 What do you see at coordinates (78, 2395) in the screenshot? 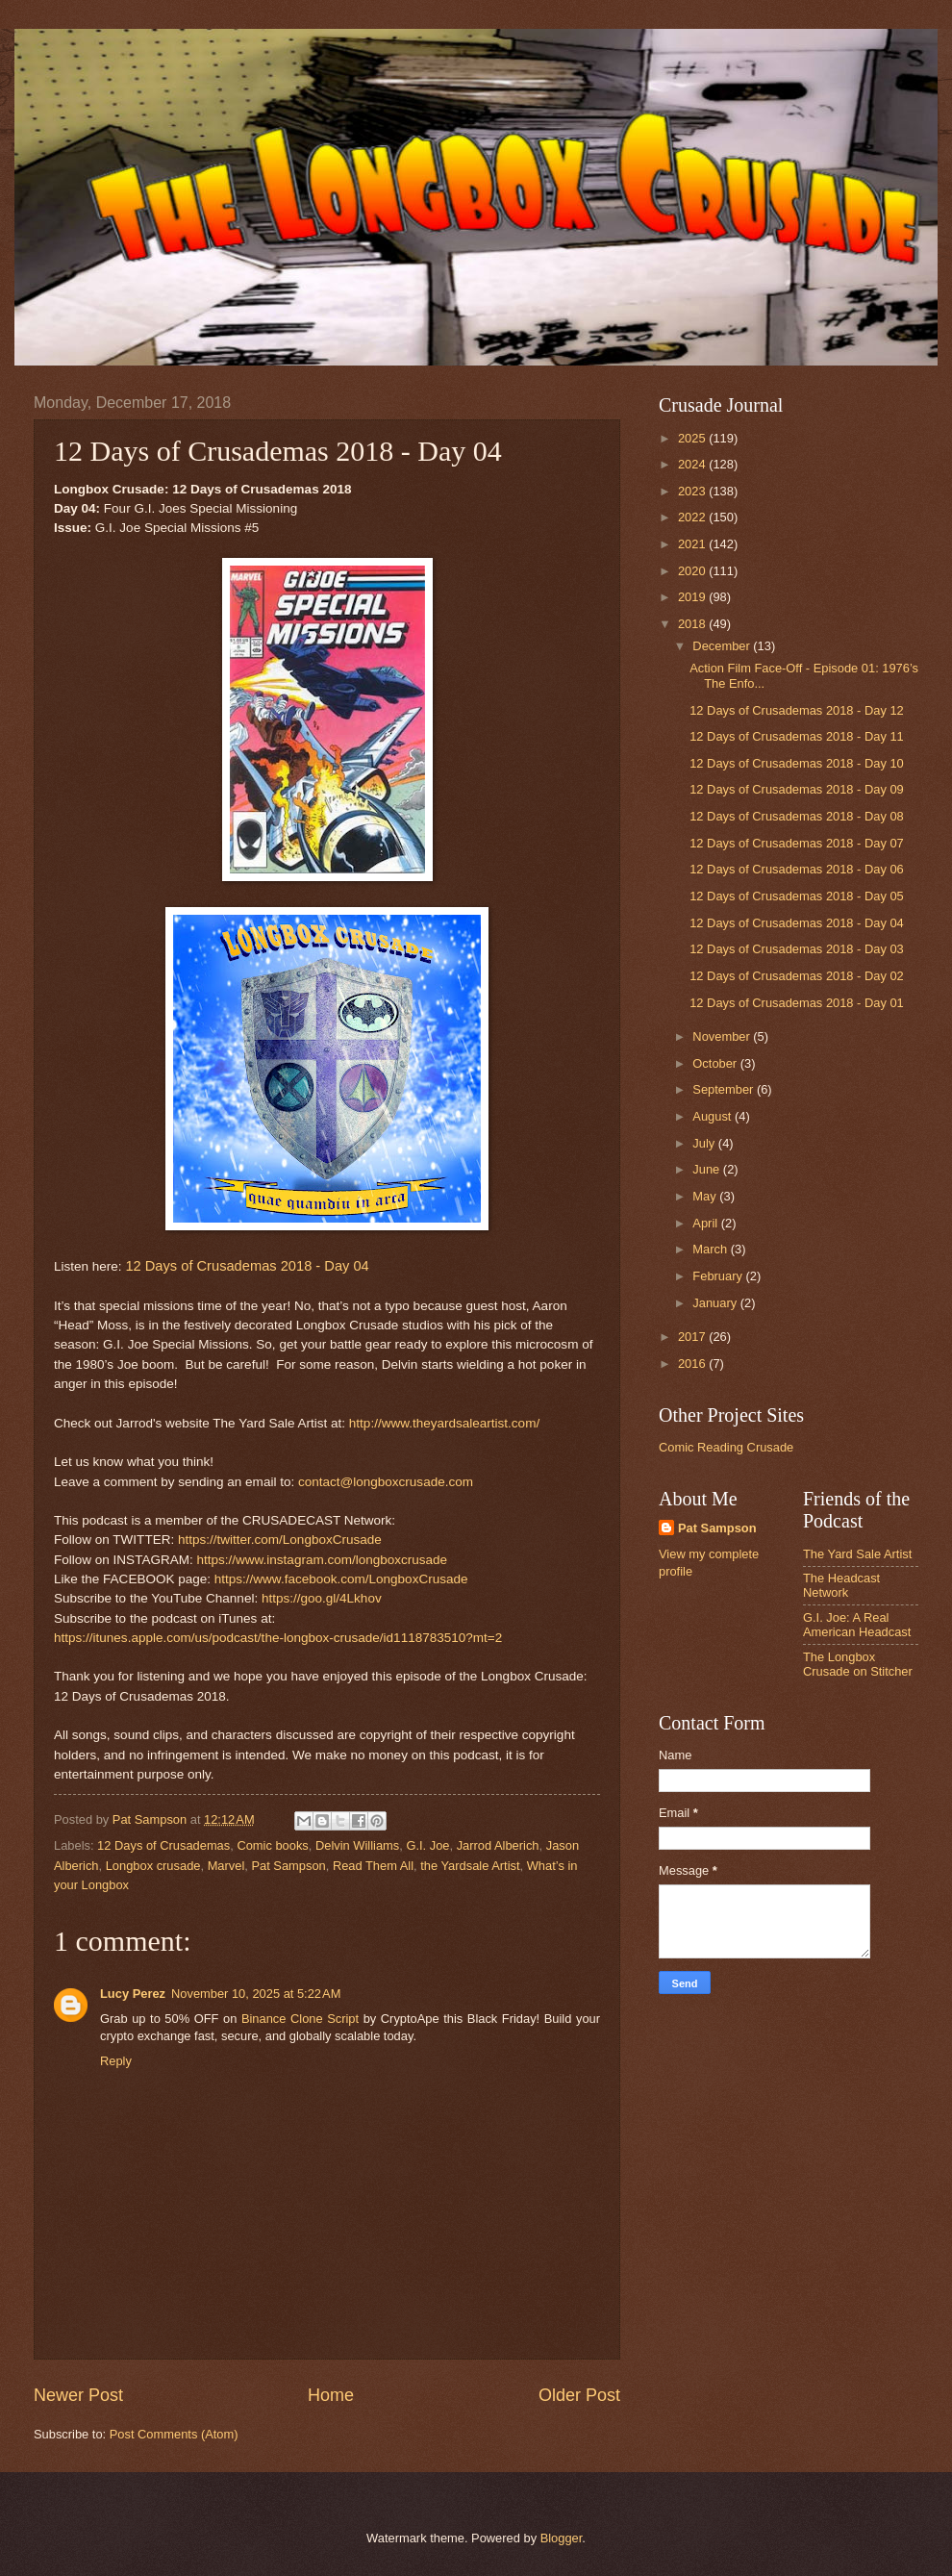
I see `Newer Post` at bounding box center [78, 2395].